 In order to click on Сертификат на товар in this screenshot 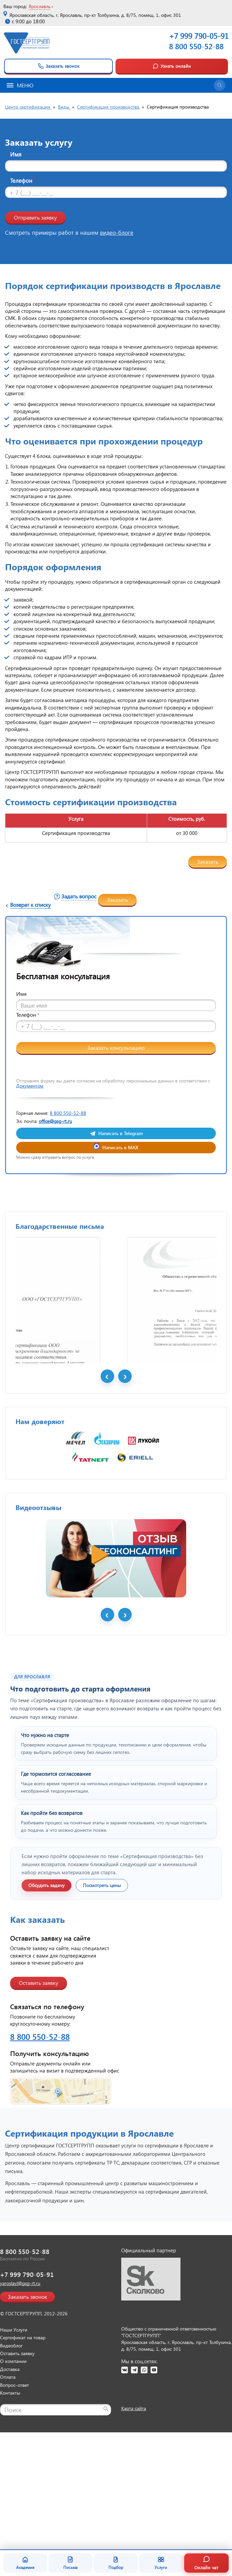, I will do `click(22, 2457)`.